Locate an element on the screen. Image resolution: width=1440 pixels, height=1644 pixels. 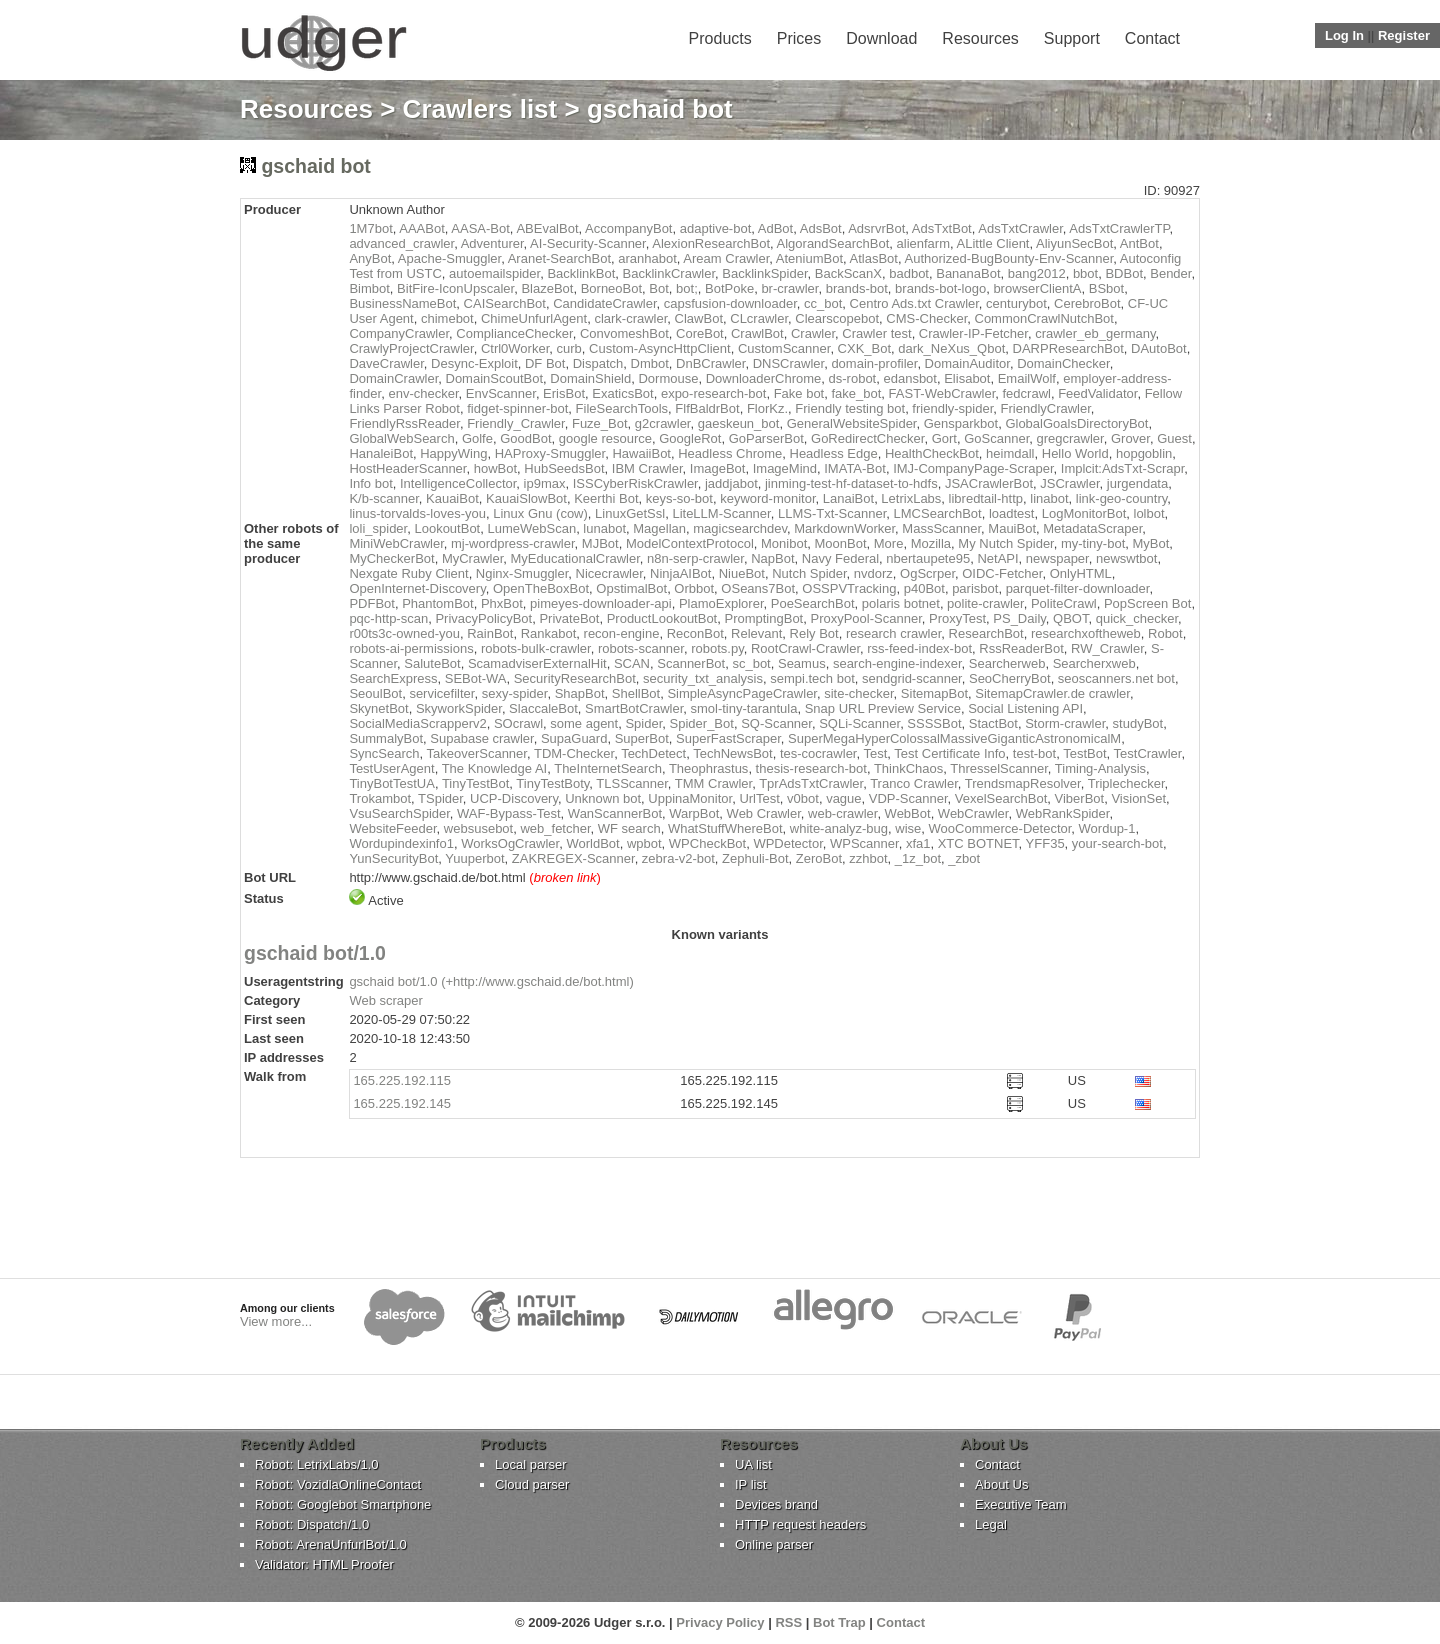
newswtbot is located at coordinates (1126, 558).